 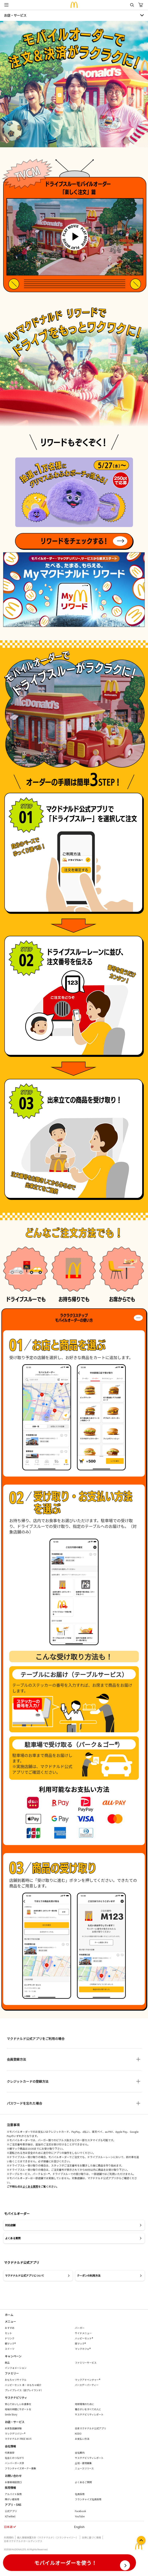 I want to click on 商品, so click(x=7, y=2366).